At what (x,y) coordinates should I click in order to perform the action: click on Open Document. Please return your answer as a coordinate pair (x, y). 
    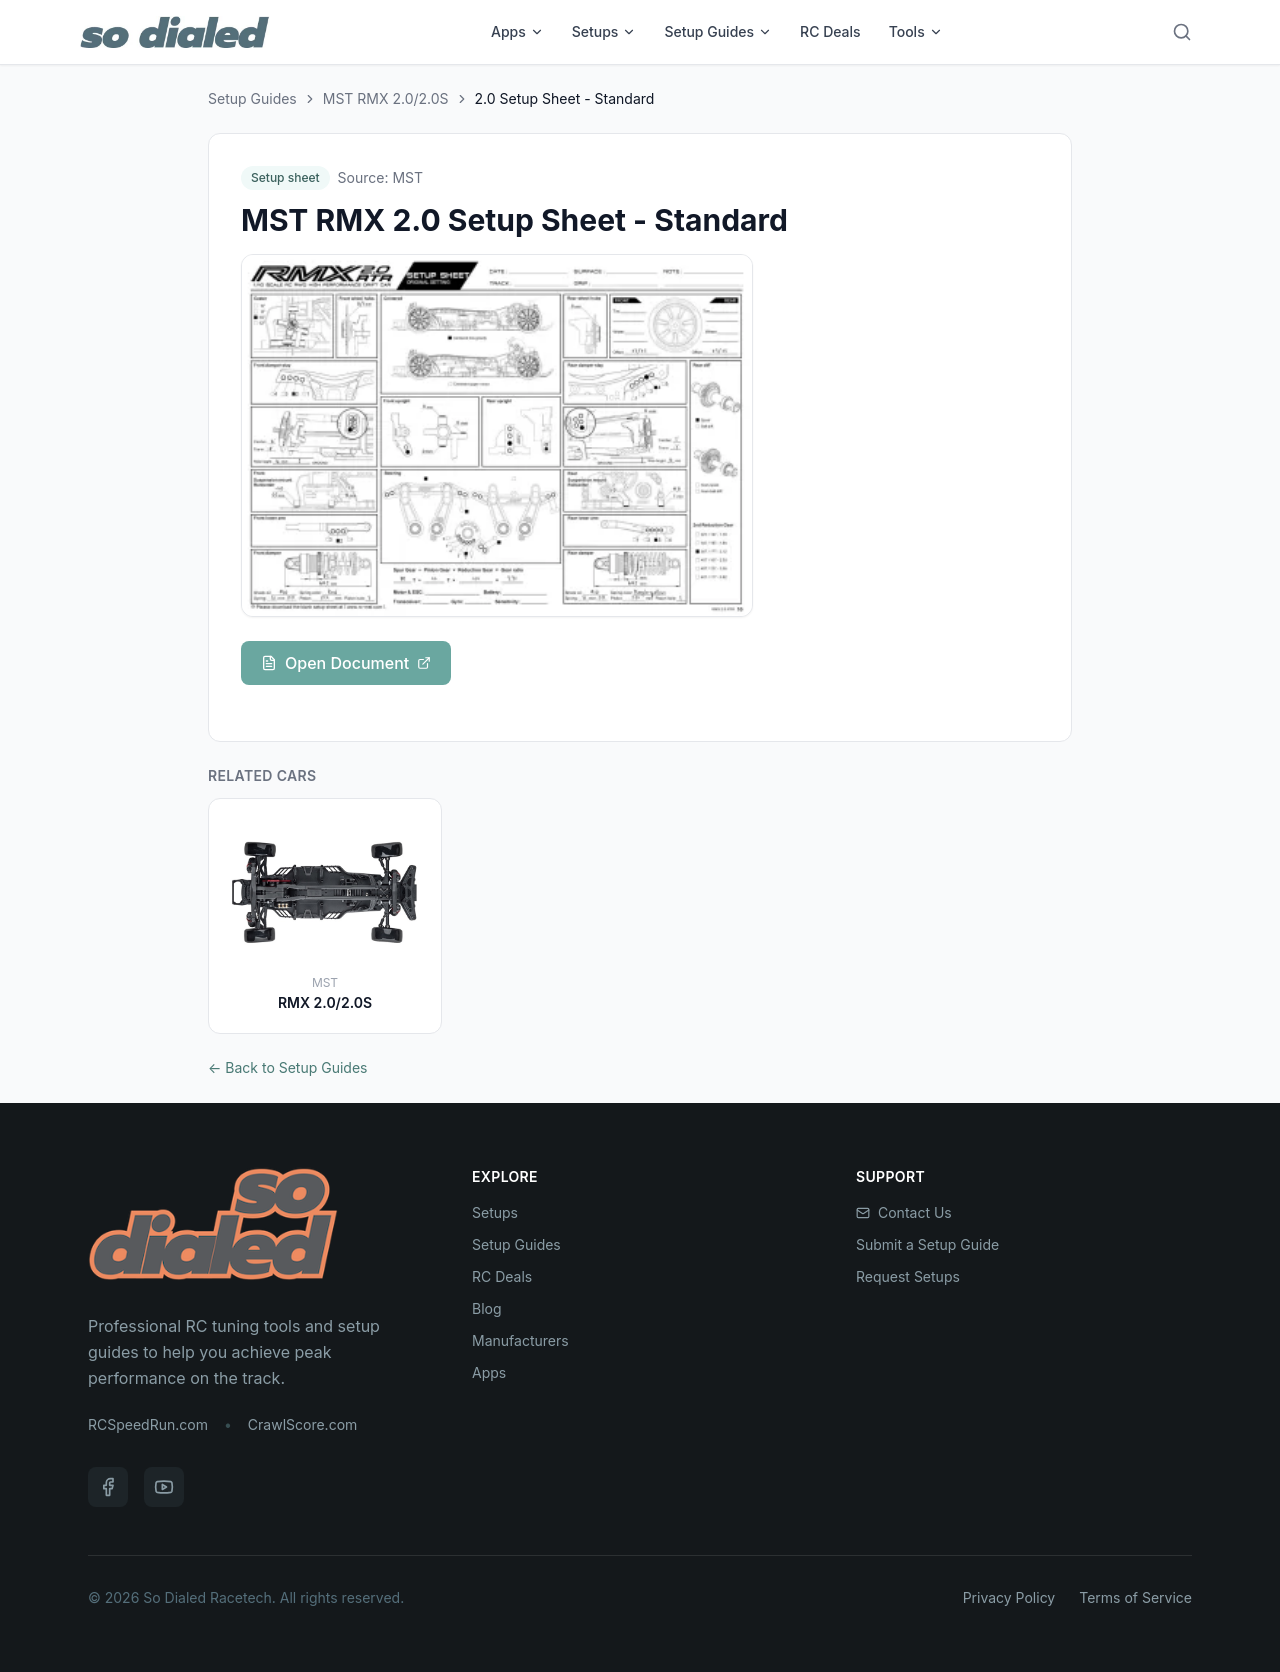
    Looking at the image, I should click on (346, 663).